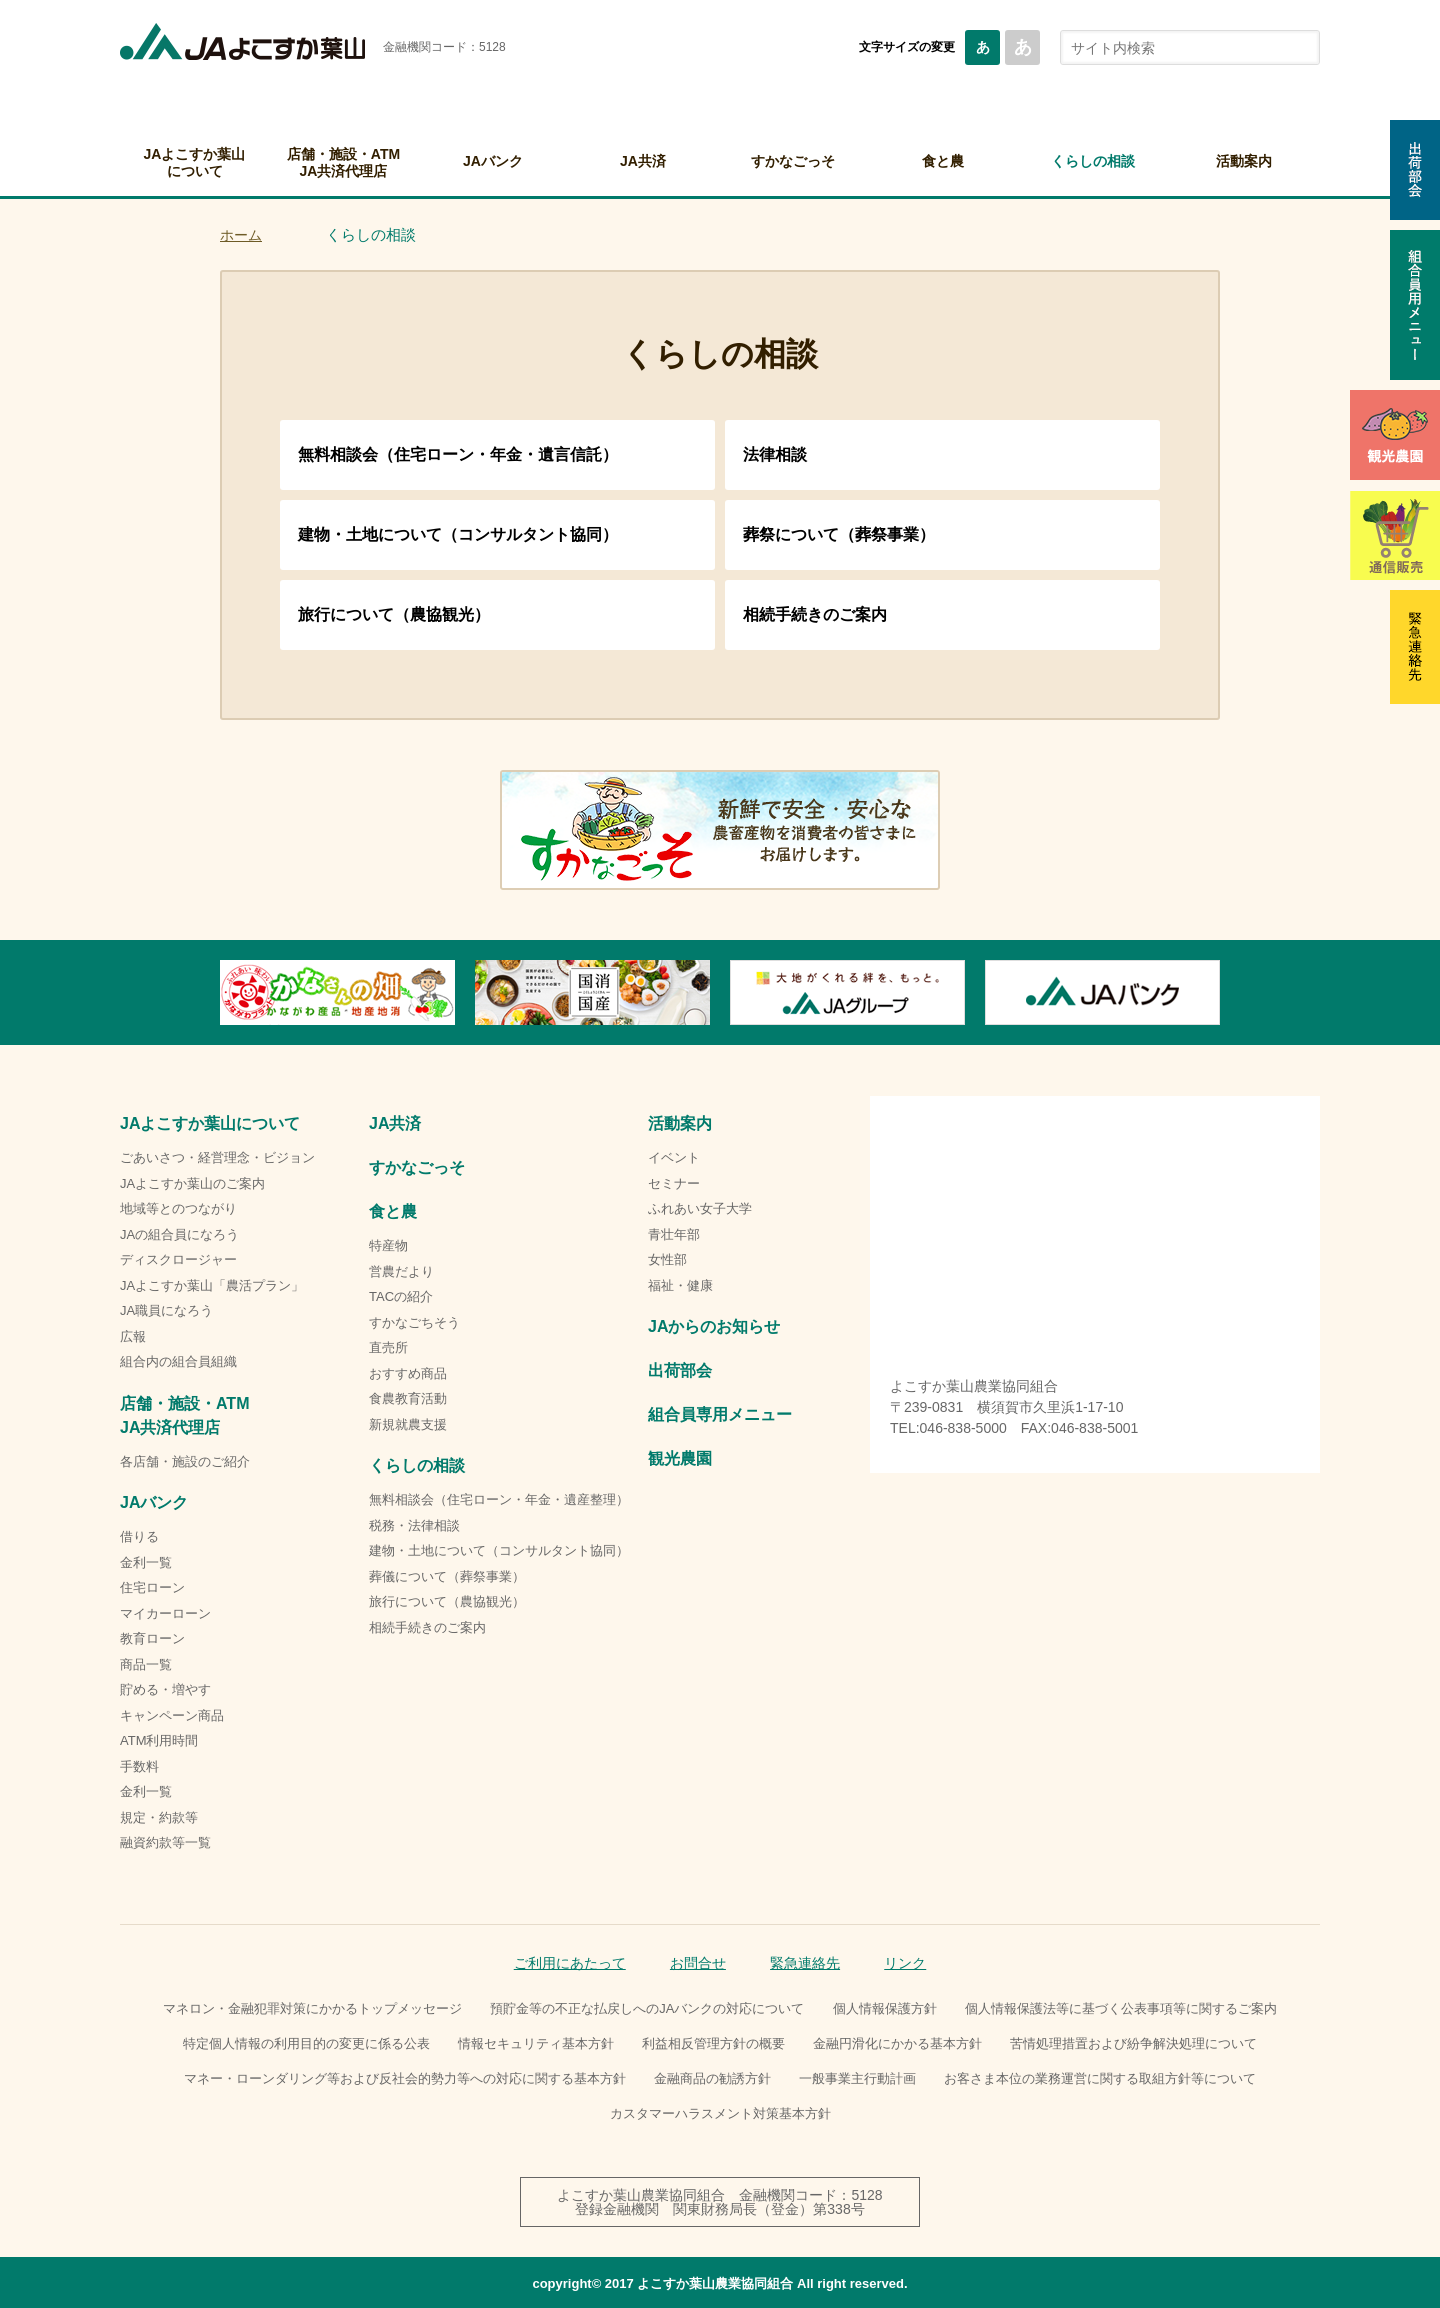 Image resolution: width=1440 pixels, height=2308 pixels. I want to click on JA共済, so click(643, 161).